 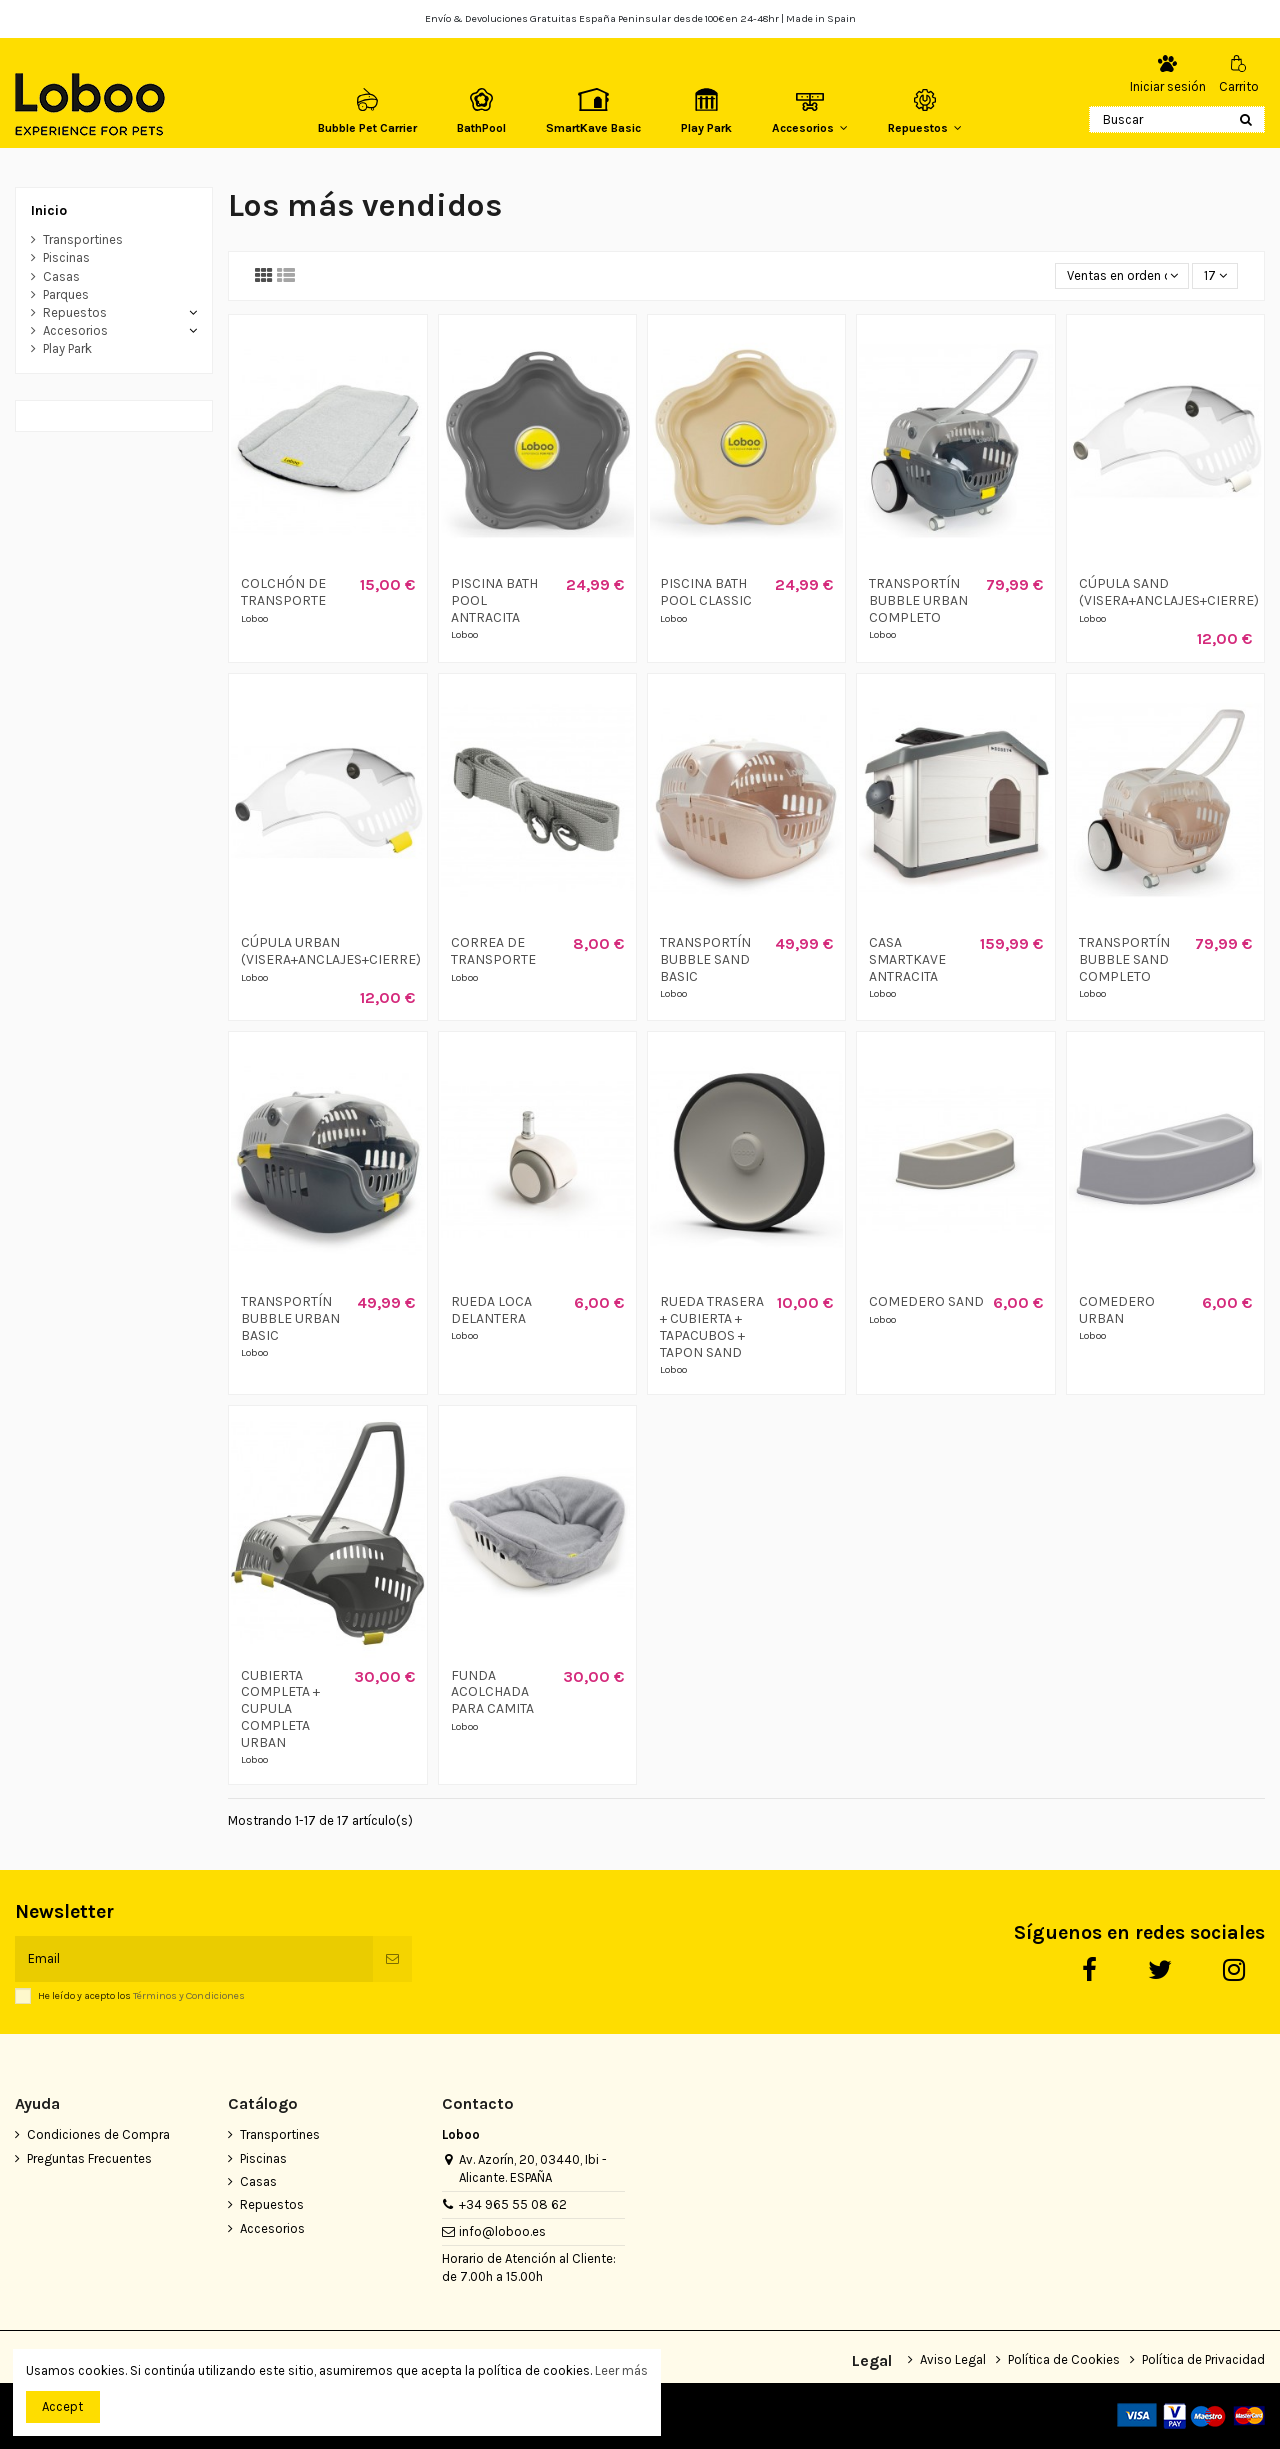 I want to click on [Email], so click(x=194, y=1959).